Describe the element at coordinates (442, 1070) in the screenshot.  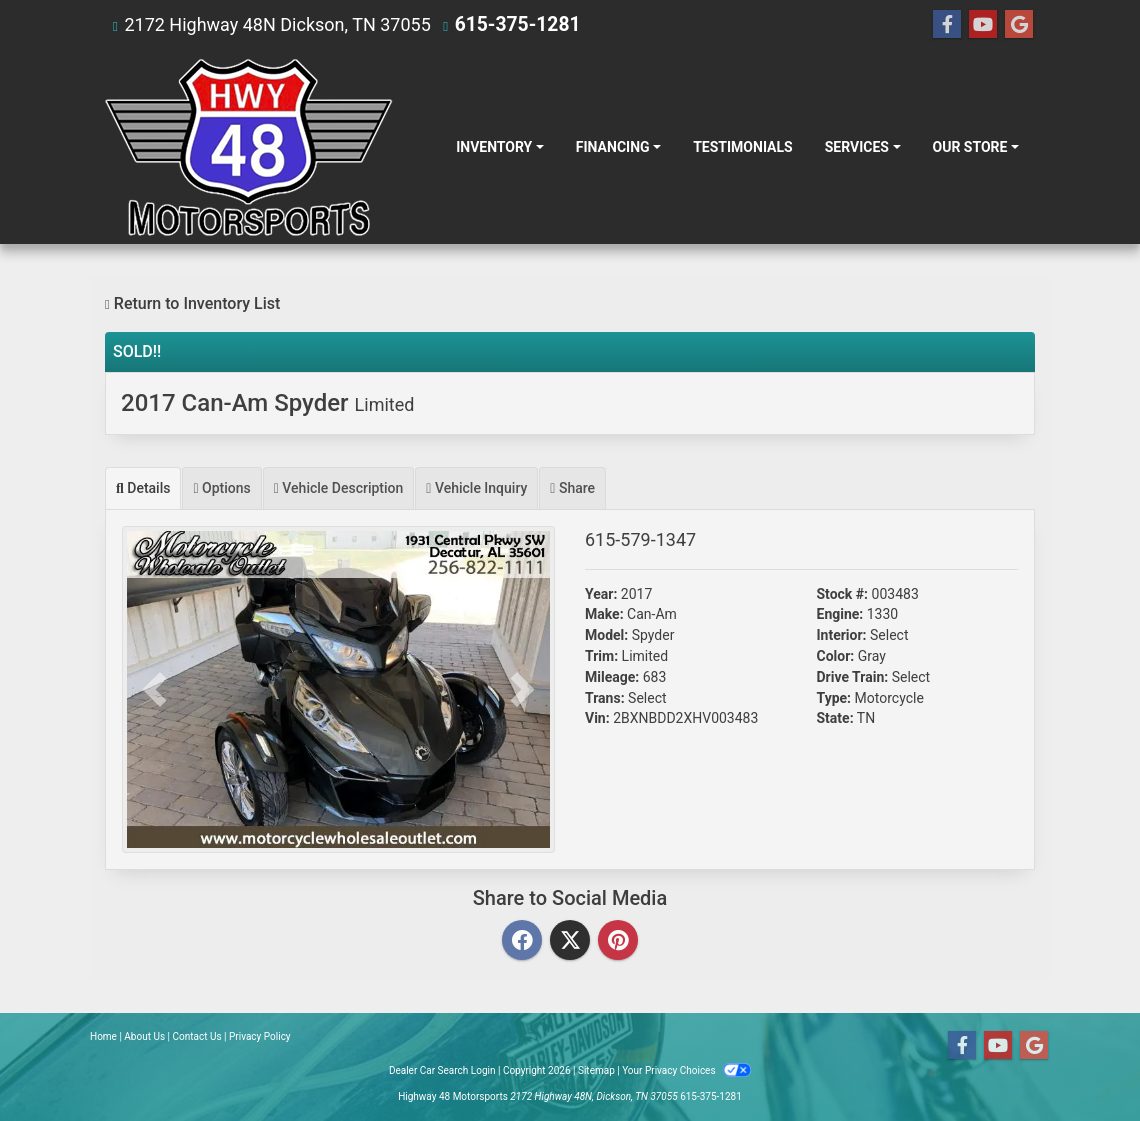
I see `Dealer Car Search Login` at that location.